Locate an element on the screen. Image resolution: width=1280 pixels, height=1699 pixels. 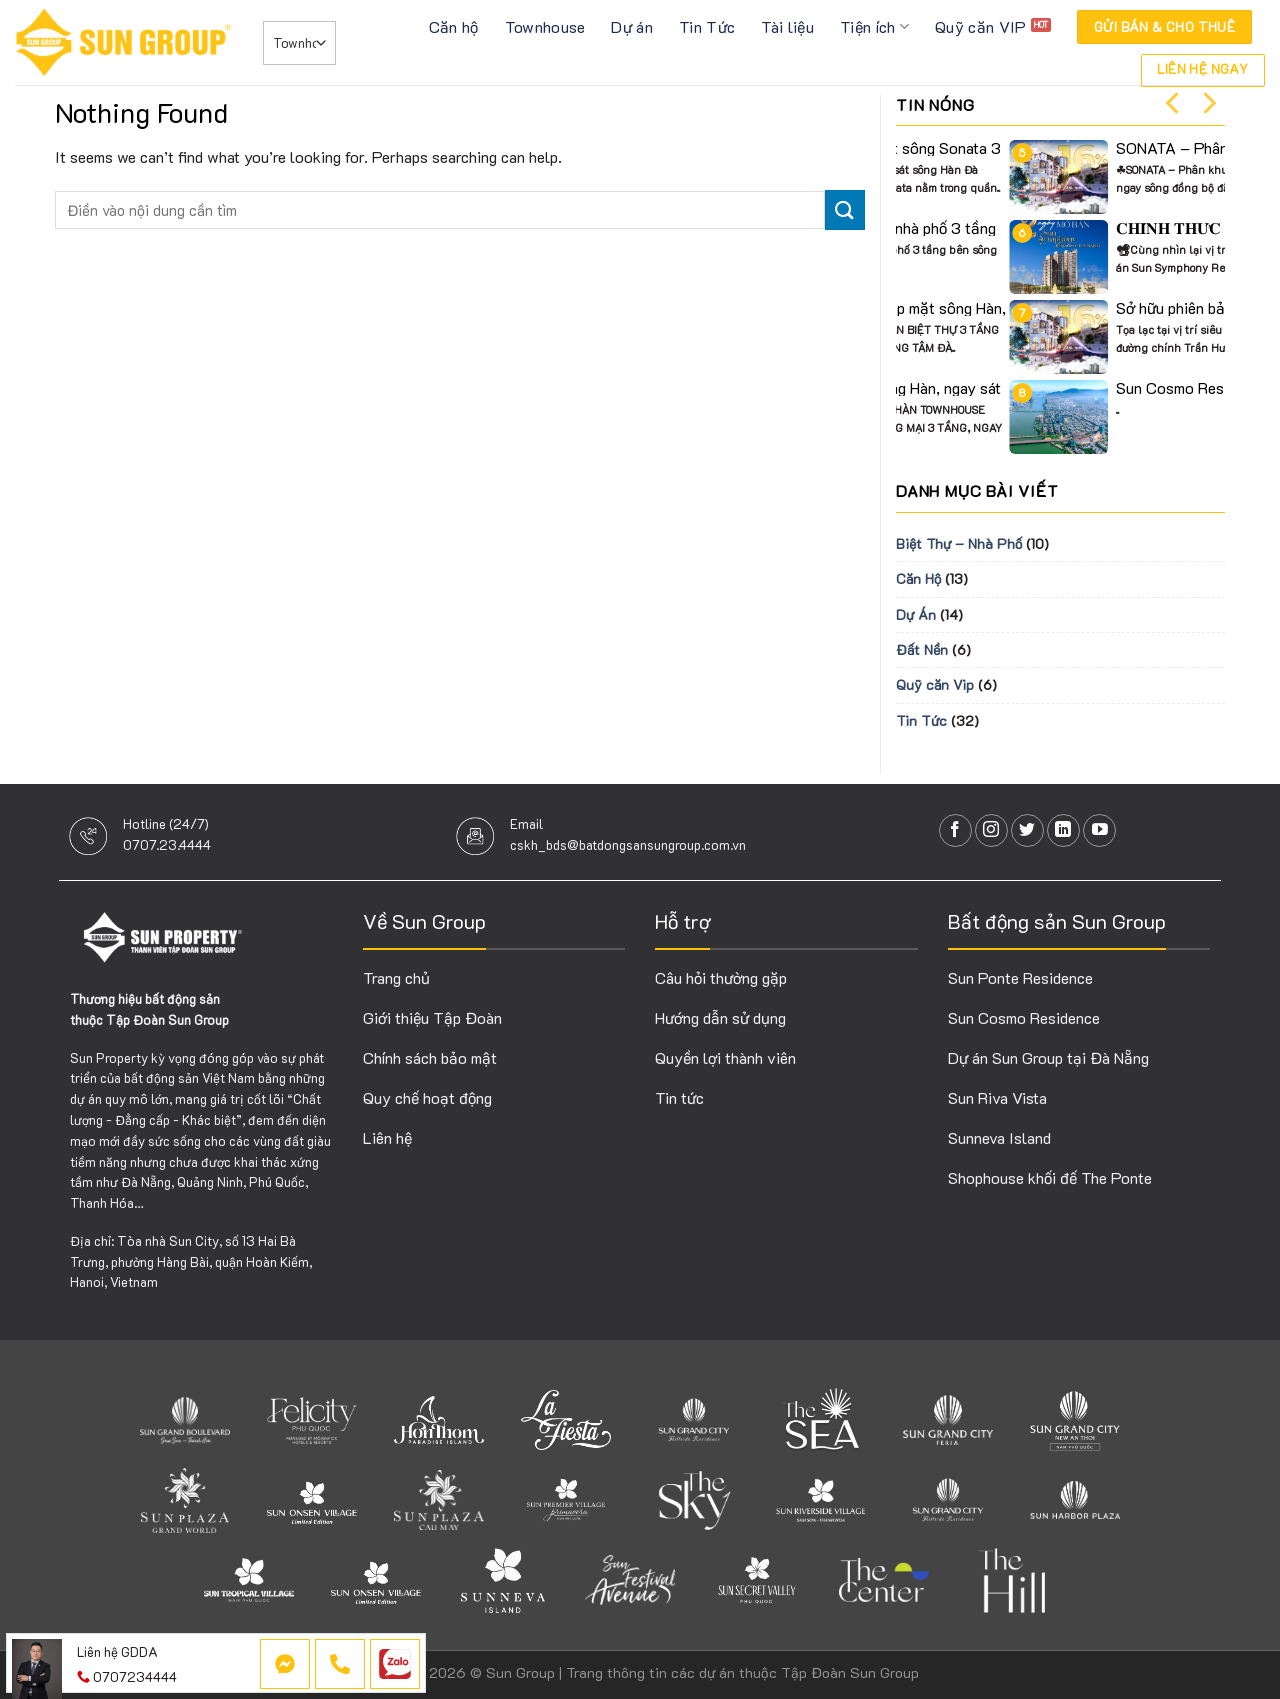
[Follow on Twitter] is located at coordinates (1027, 830).